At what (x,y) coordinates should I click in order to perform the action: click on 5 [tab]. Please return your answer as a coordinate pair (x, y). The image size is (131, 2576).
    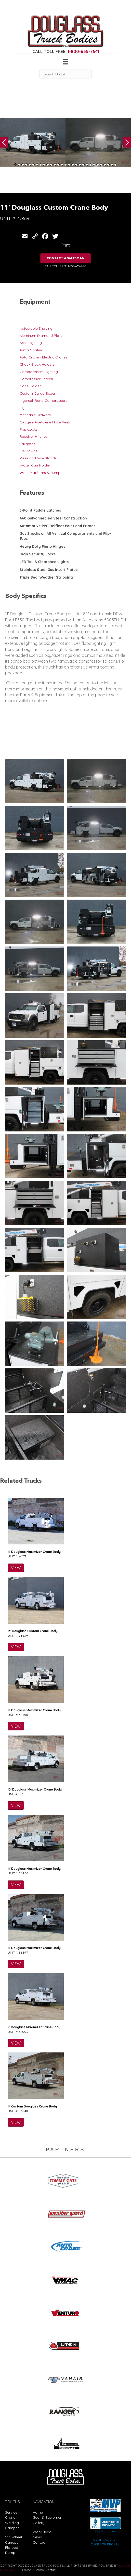
    Looking at the image, I should click on (30, 164).